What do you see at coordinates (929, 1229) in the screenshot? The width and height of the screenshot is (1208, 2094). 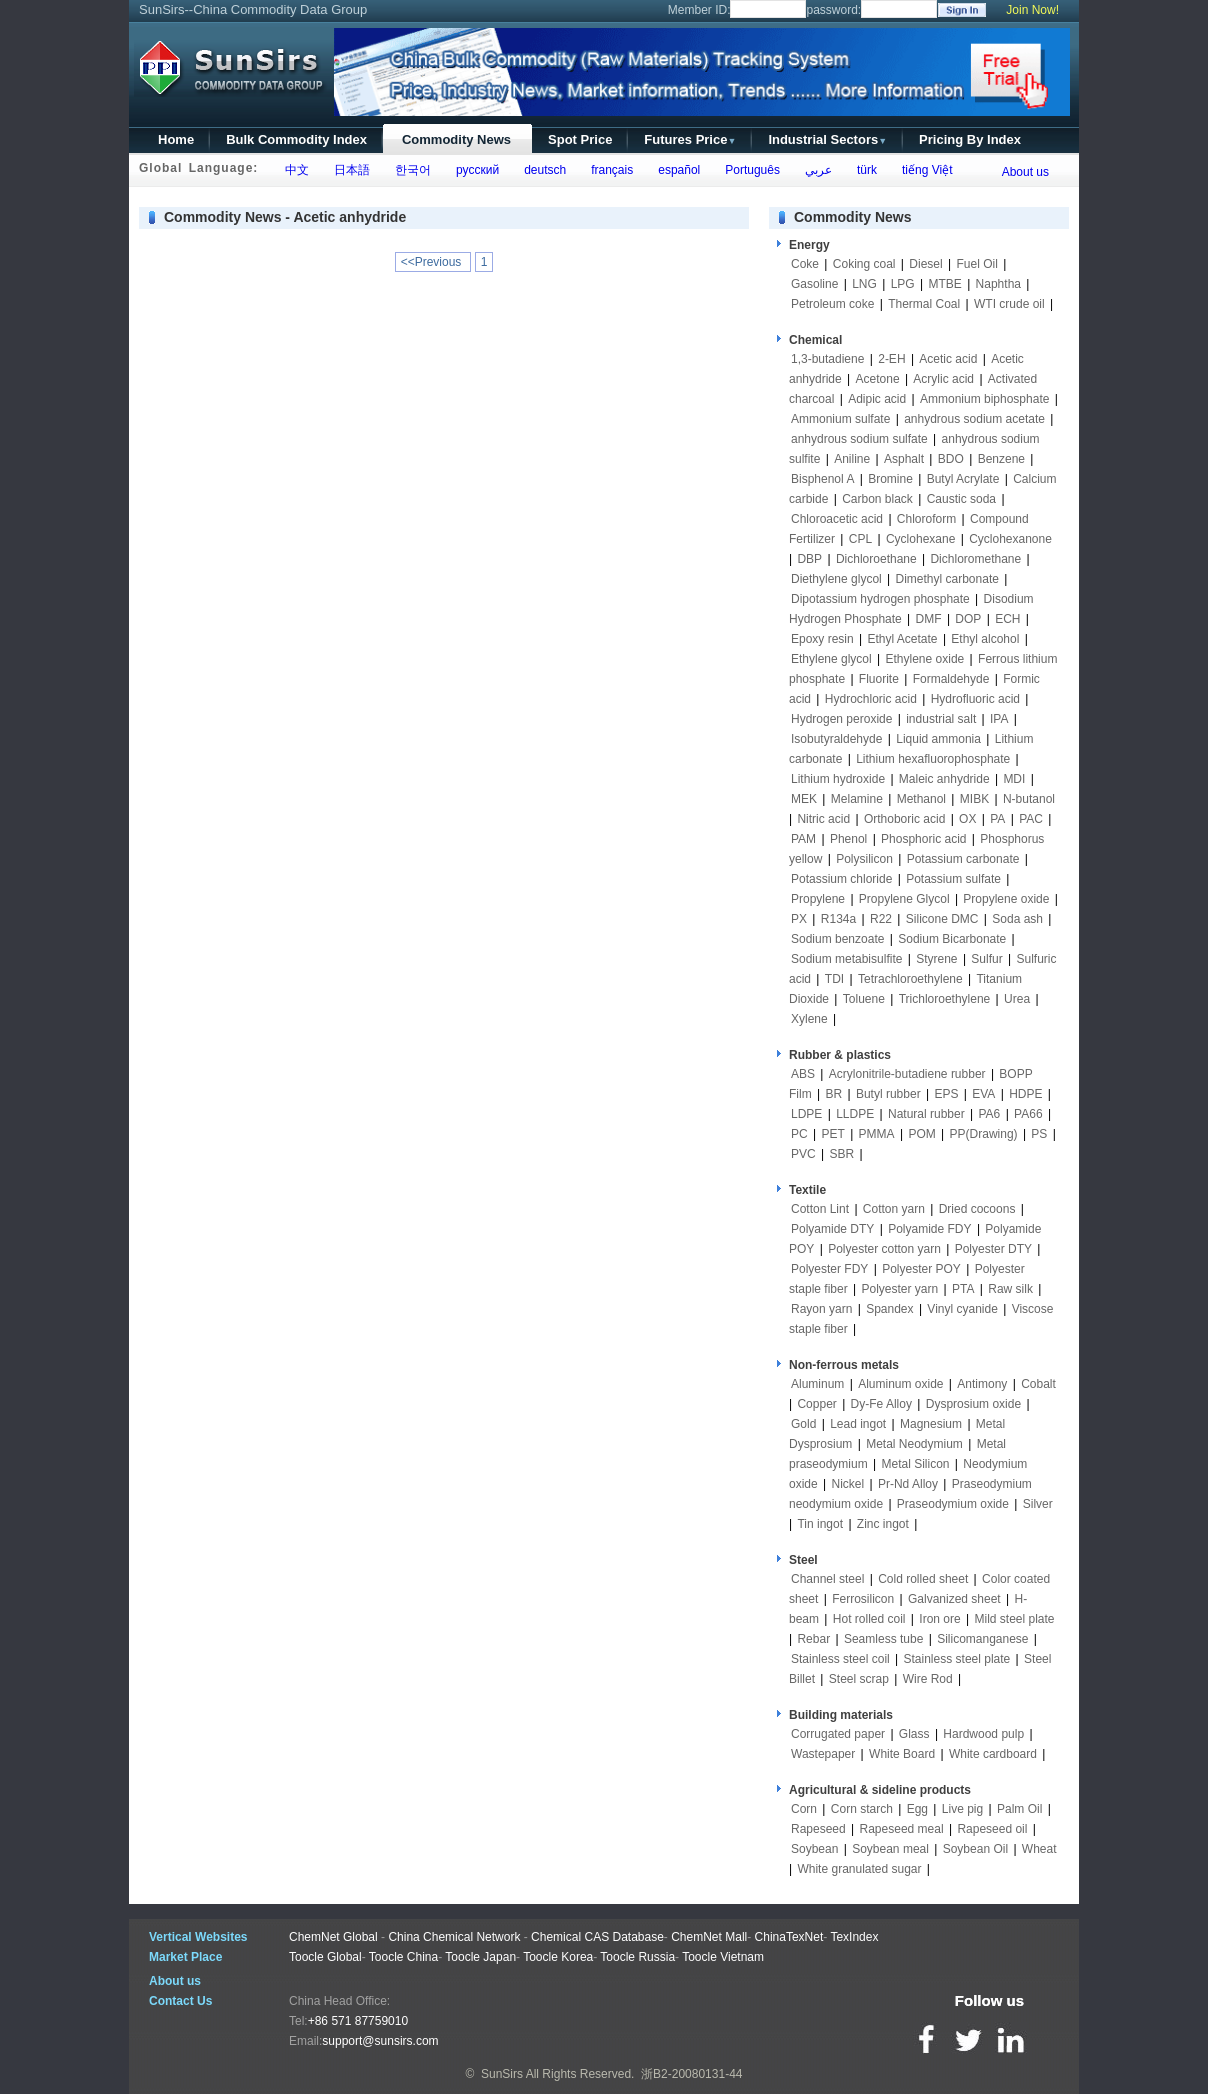 I see `Polyamide FDY` at bounding box center [929, 1229].